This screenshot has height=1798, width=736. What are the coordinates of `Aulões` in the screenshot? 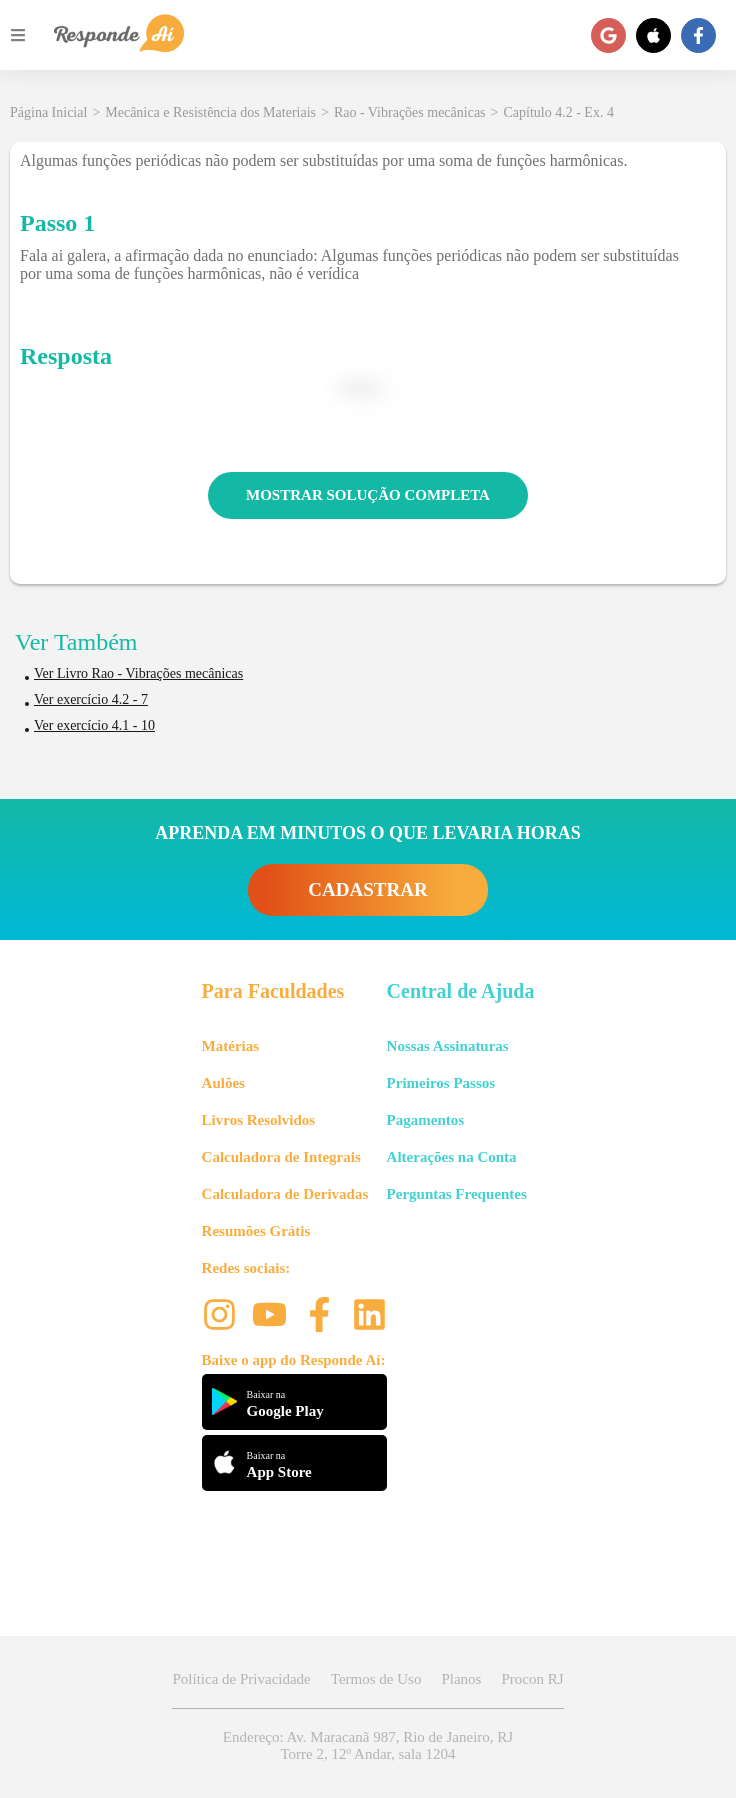 It's located at (223, 1083).